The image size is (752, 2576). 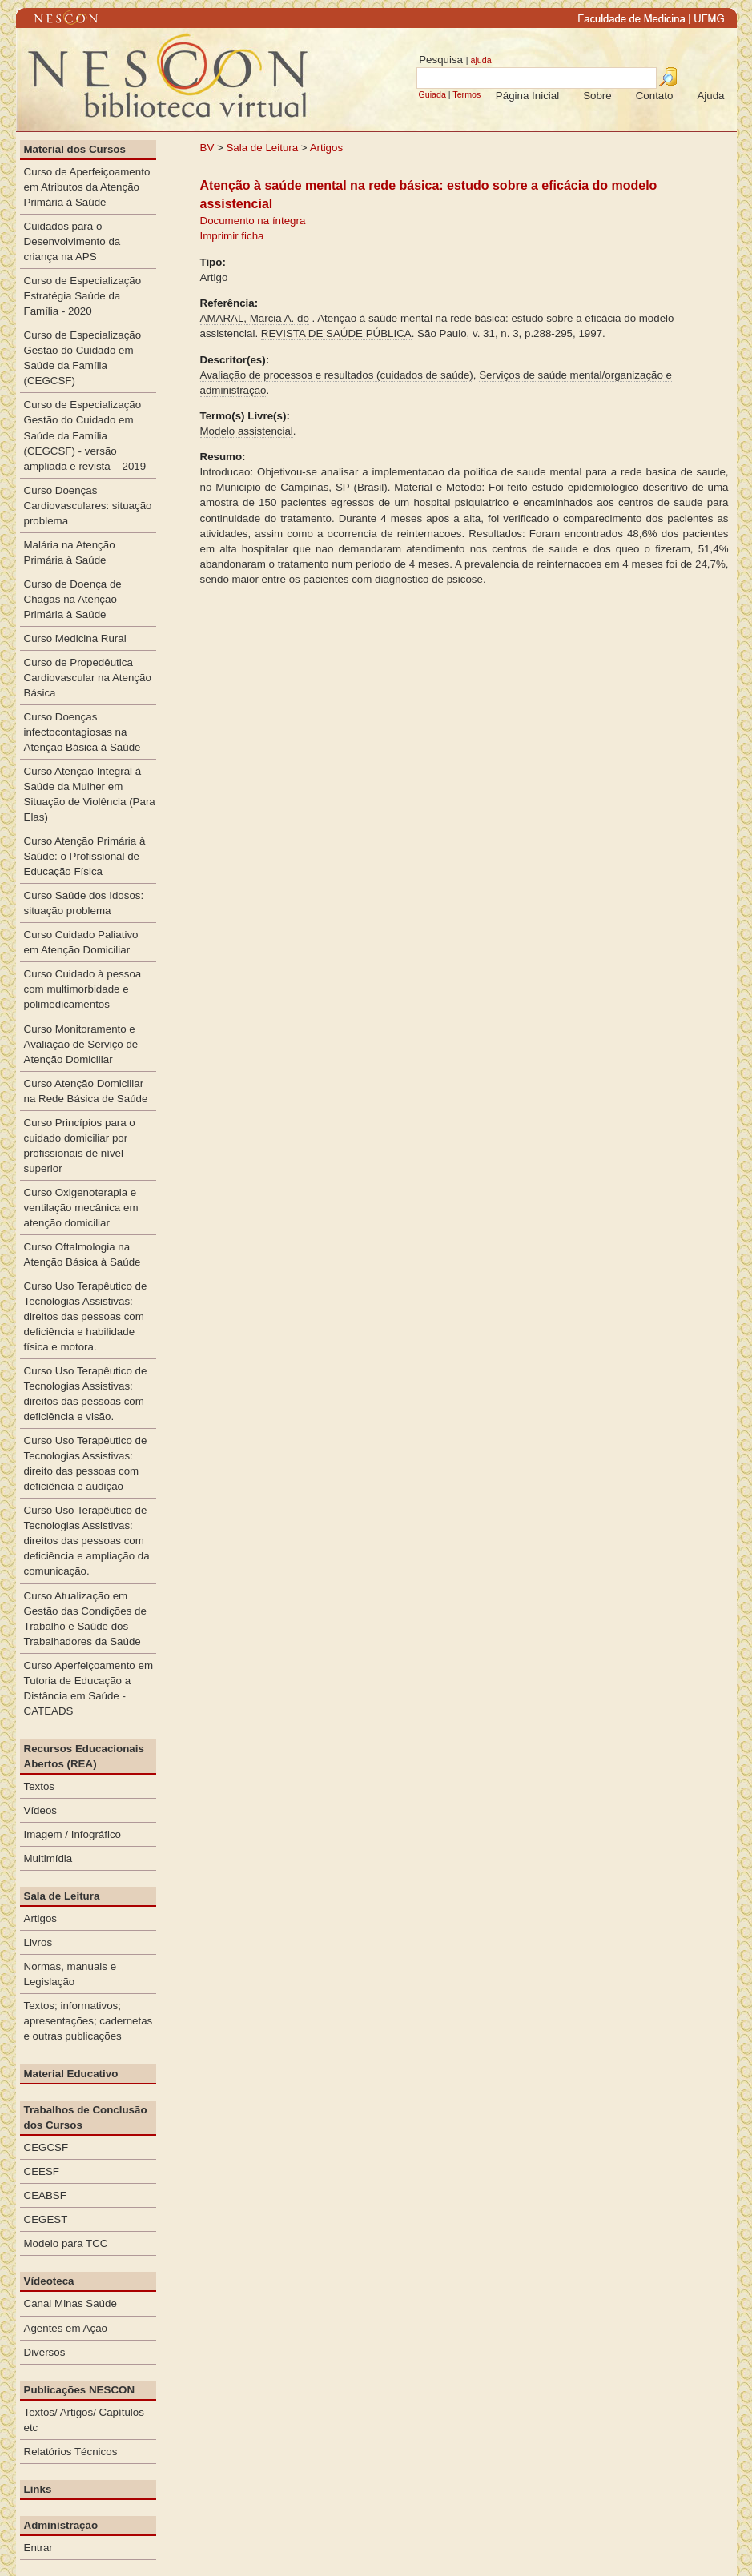 What do you see at coordinates (336, 375) in the screenshot?
I see `Avaliação de processos e resultados (cuidados de saúde)` at bounding box center [336, 375].